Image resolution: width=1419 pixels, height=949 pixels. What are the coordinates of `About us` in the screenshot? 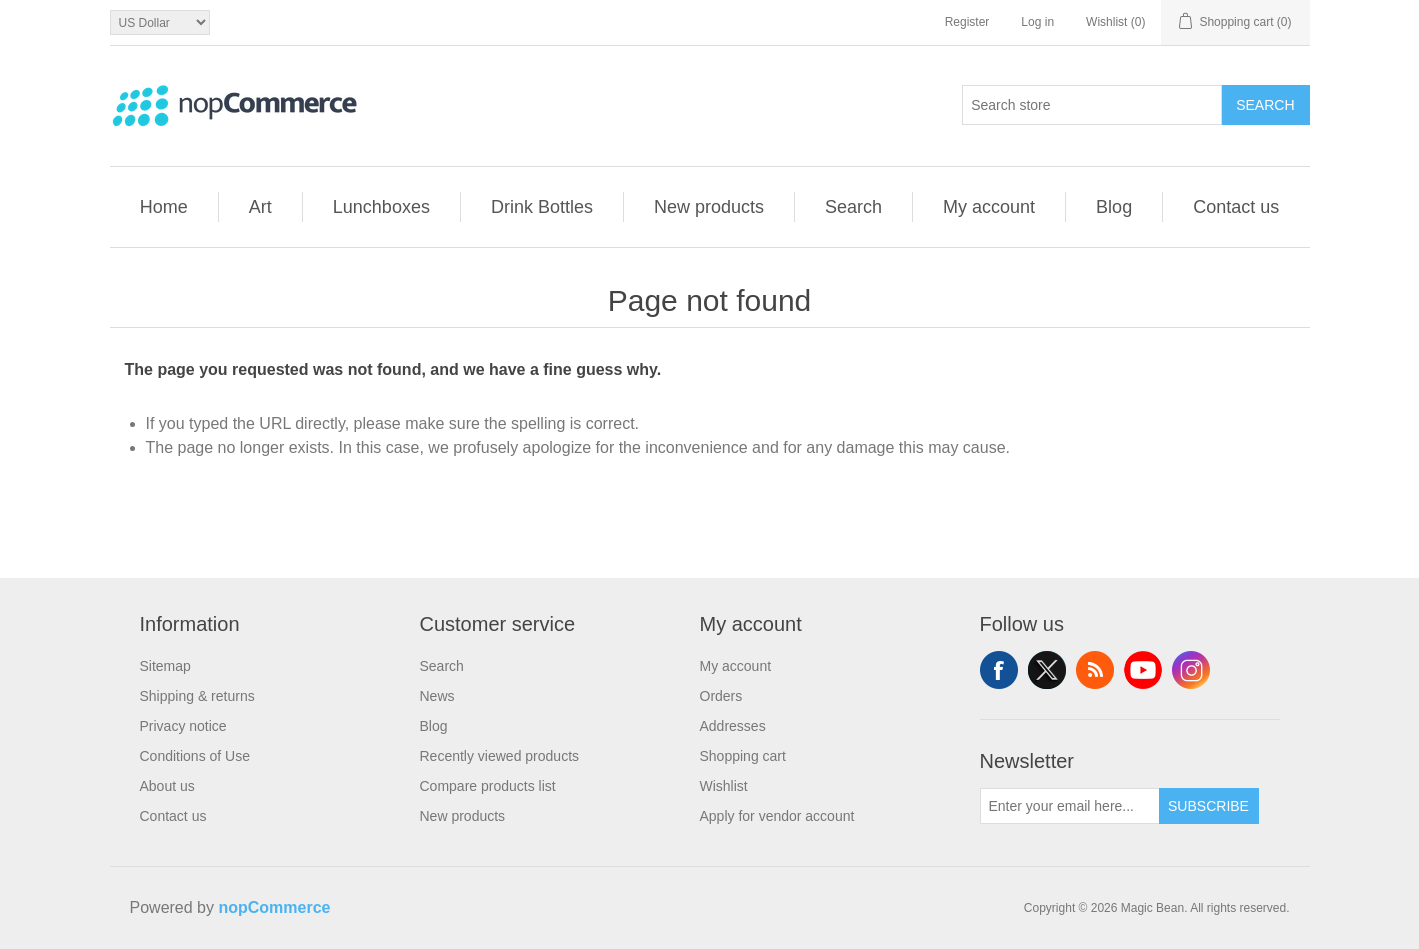 It's located at (167, 786).